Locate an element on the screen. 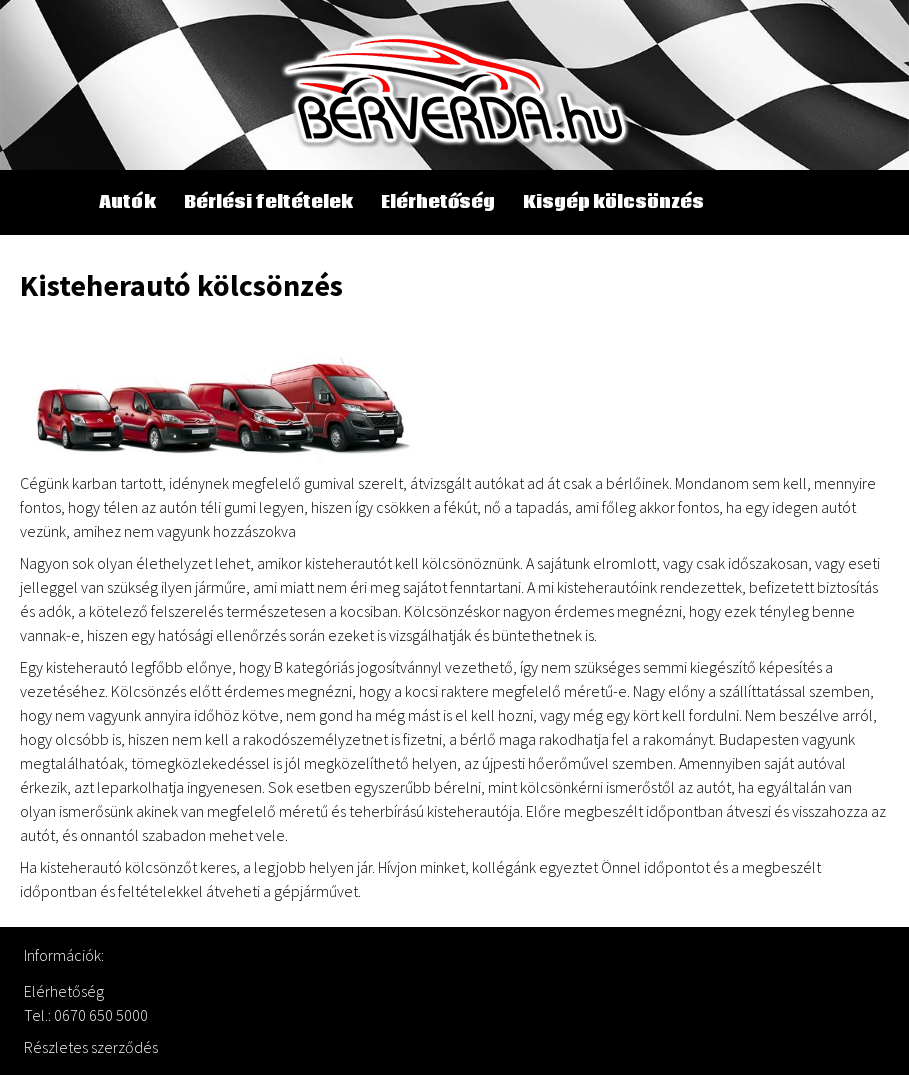 The width and height of the screenshot is (909, 1075). Tel.: 0670 650 5000 is located at coordinates (86, 1015).